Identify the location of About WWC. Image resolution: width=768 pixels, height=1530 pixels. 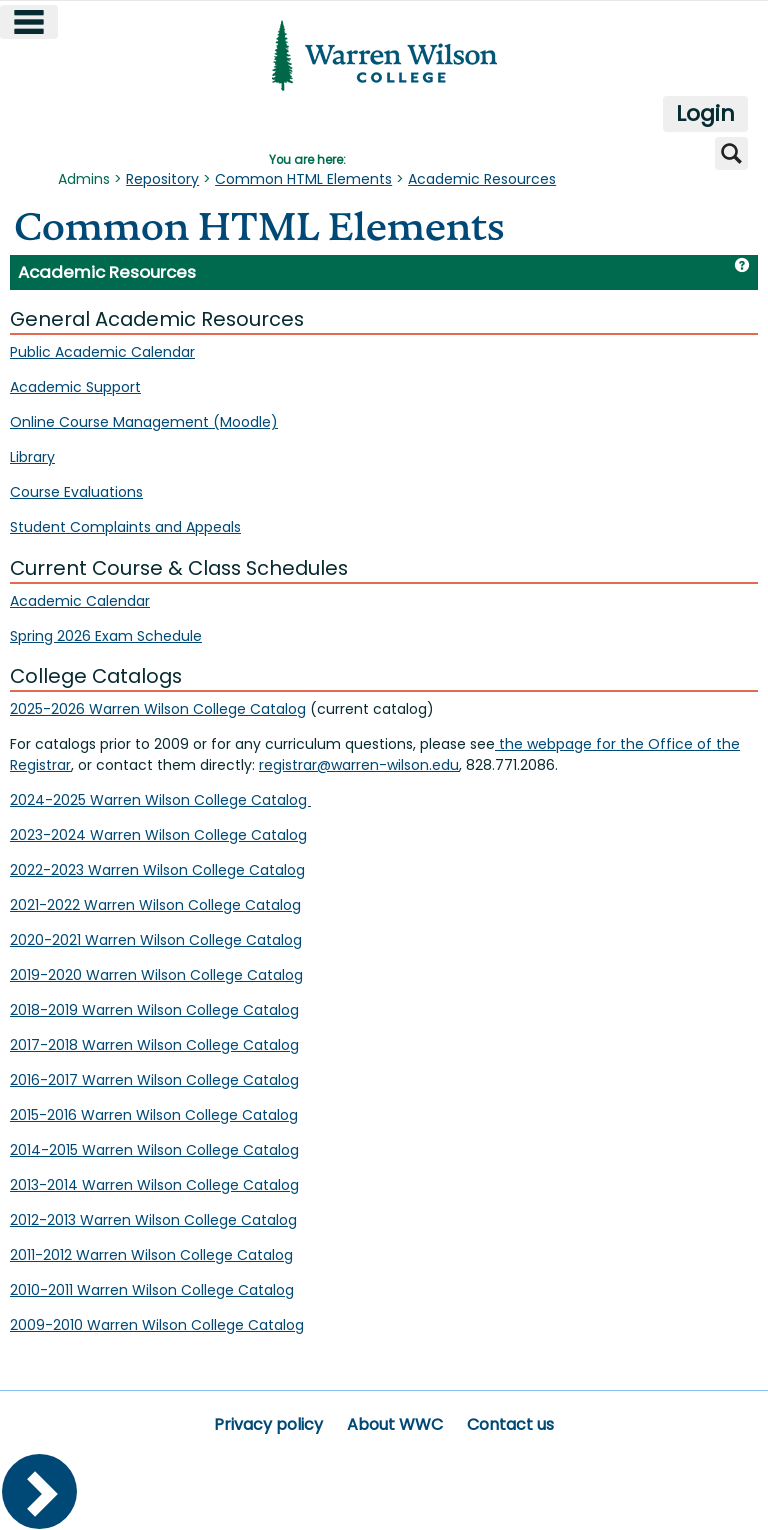
(395, 1424).